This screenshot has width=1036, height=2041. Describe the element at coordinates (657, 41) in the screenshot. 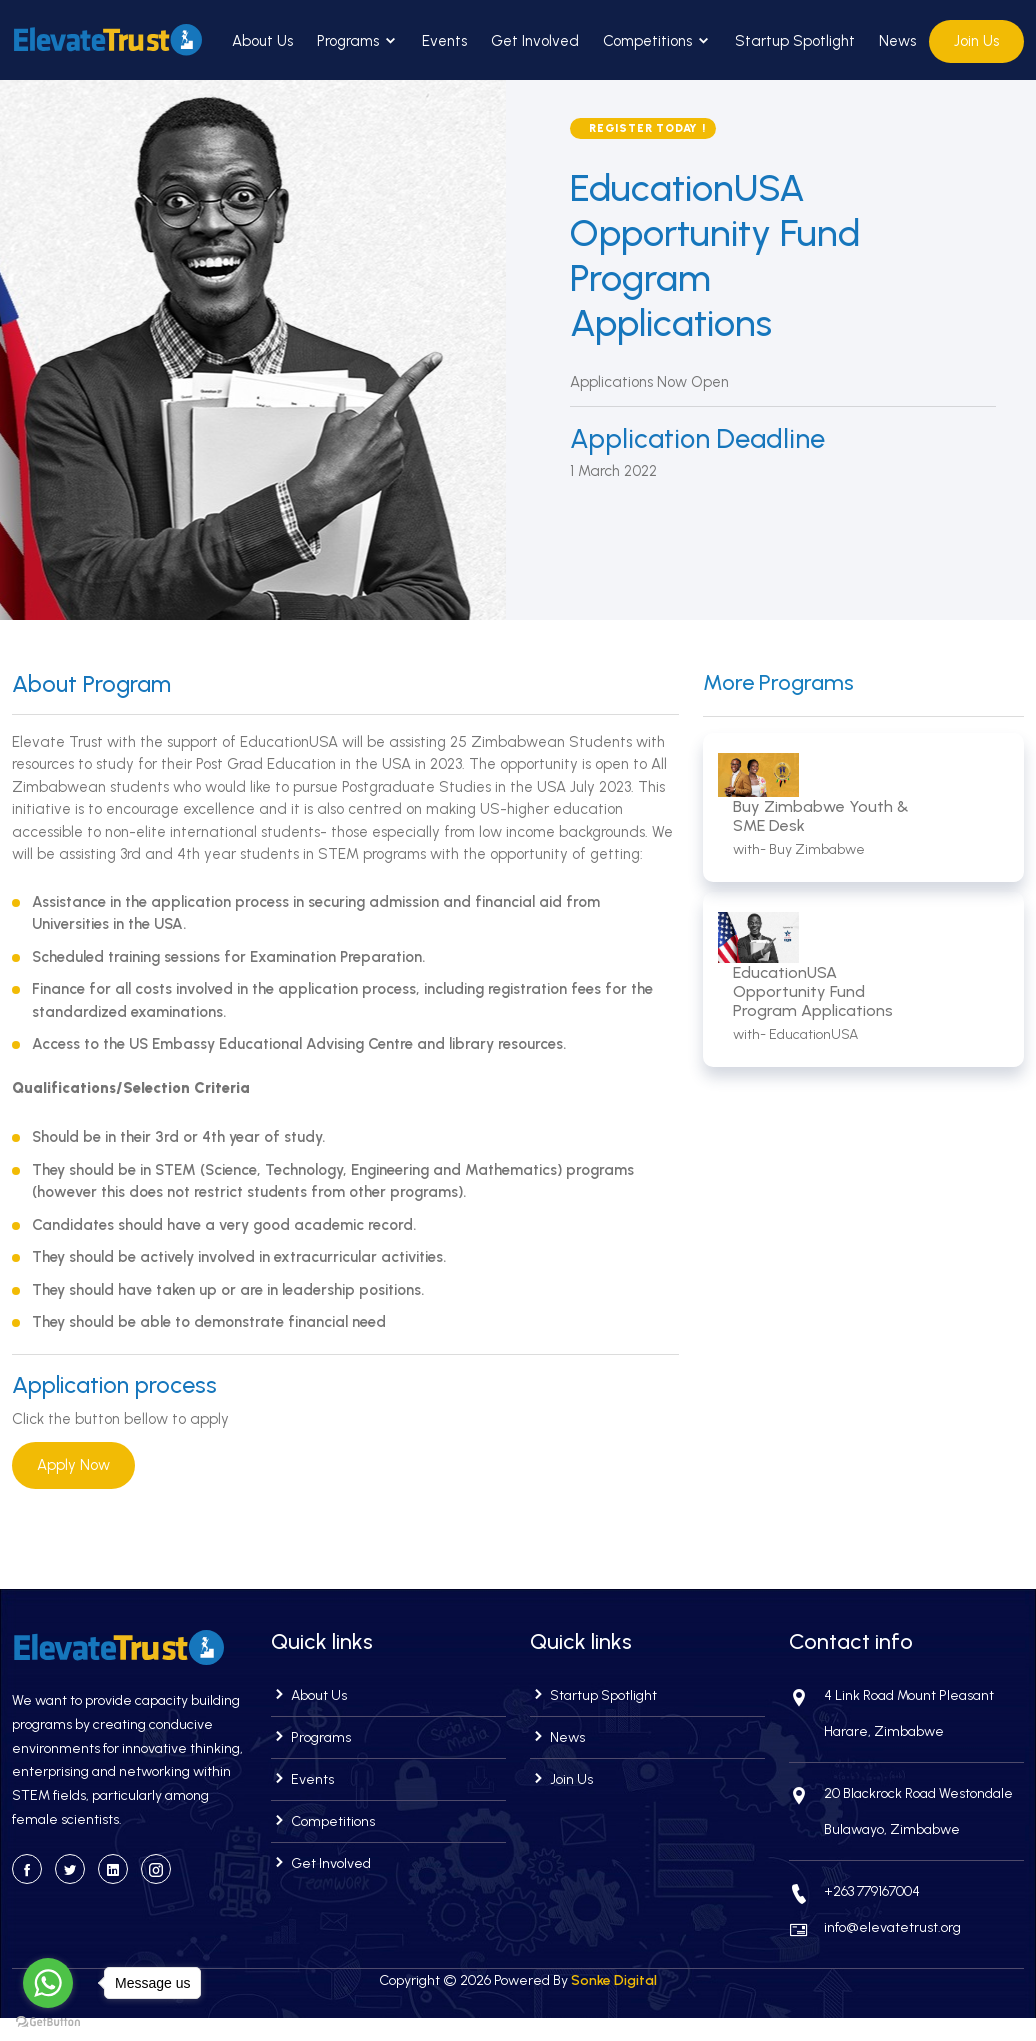

I see `Competitions` at that location.